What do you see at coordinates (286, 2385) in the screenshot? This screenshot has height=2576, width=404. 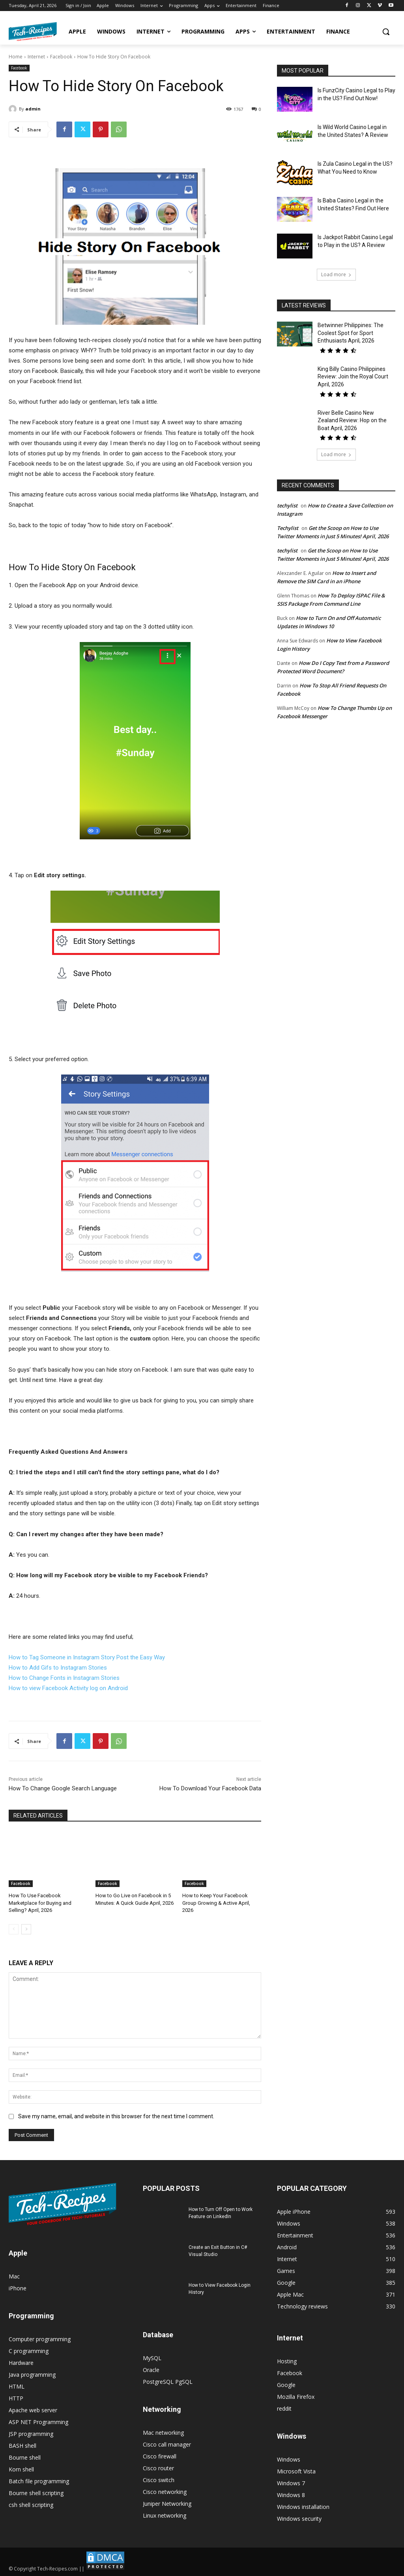 I see `Google` at bounding box center [286, 2385].